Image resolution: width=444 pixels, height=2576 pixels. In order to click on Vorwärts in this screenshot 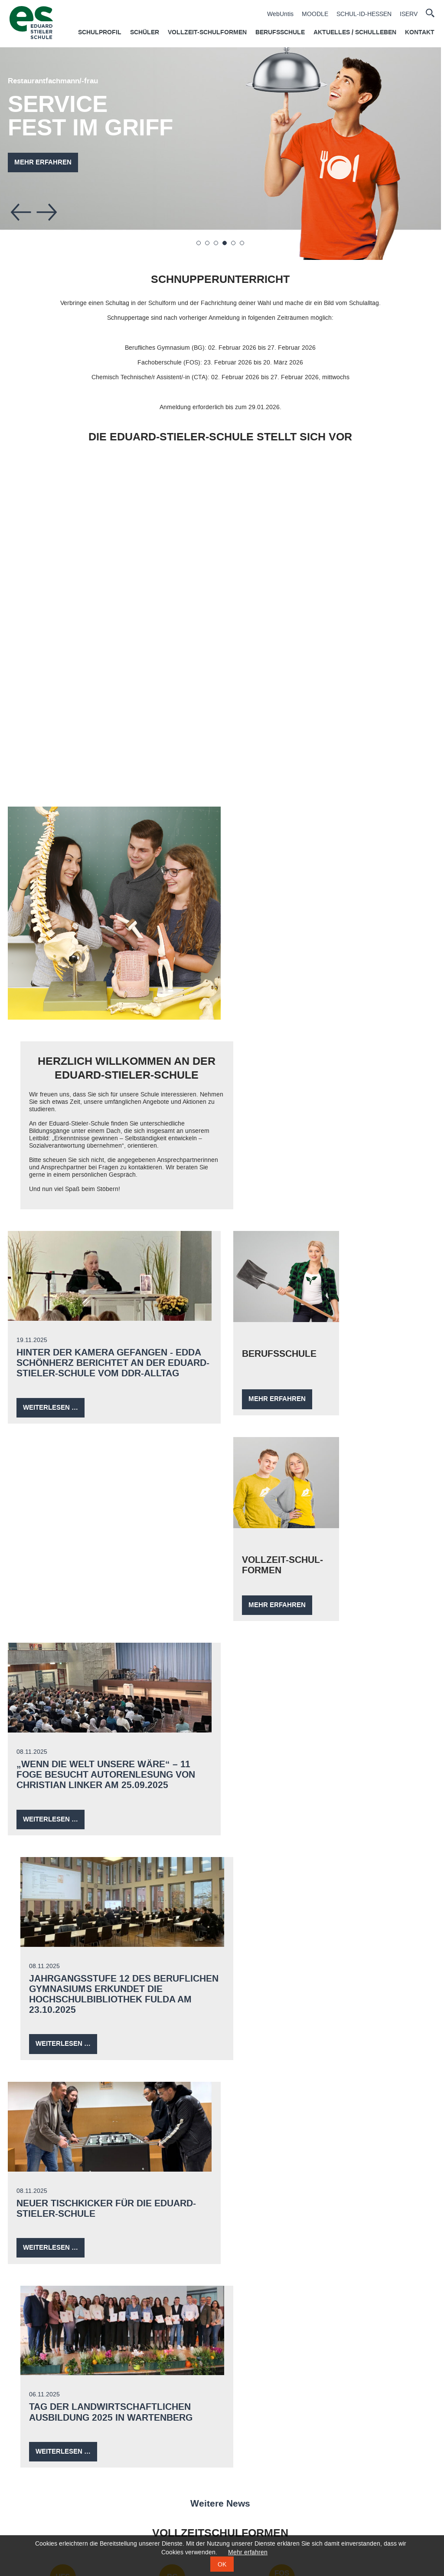, I will do `click(49, 212)`.